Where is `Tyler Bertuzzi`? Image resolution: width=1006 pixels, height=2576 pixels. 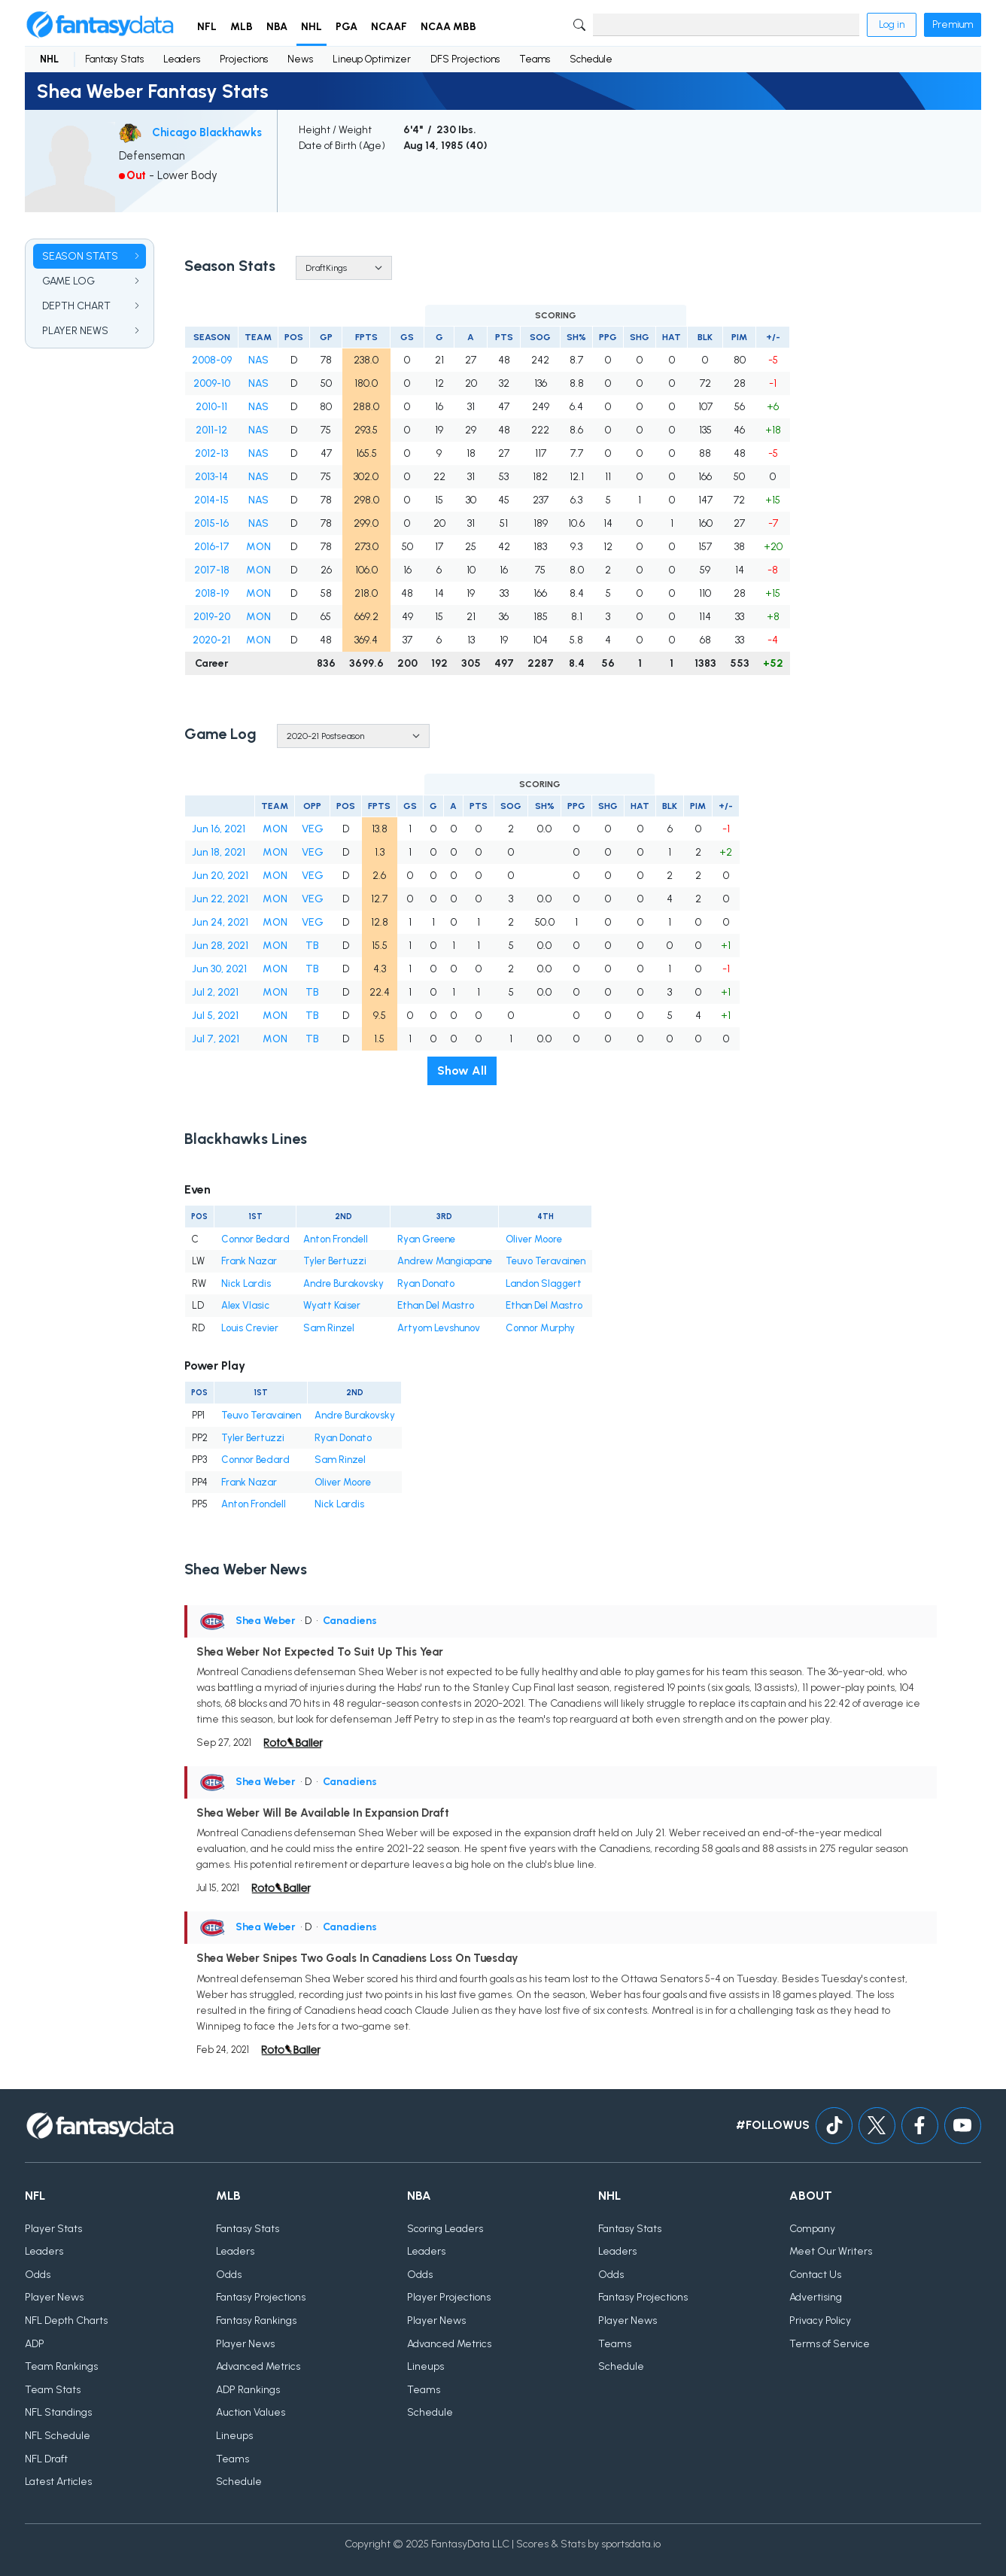 Tyler Bertuzzi is located at coordinates (334, 1261).